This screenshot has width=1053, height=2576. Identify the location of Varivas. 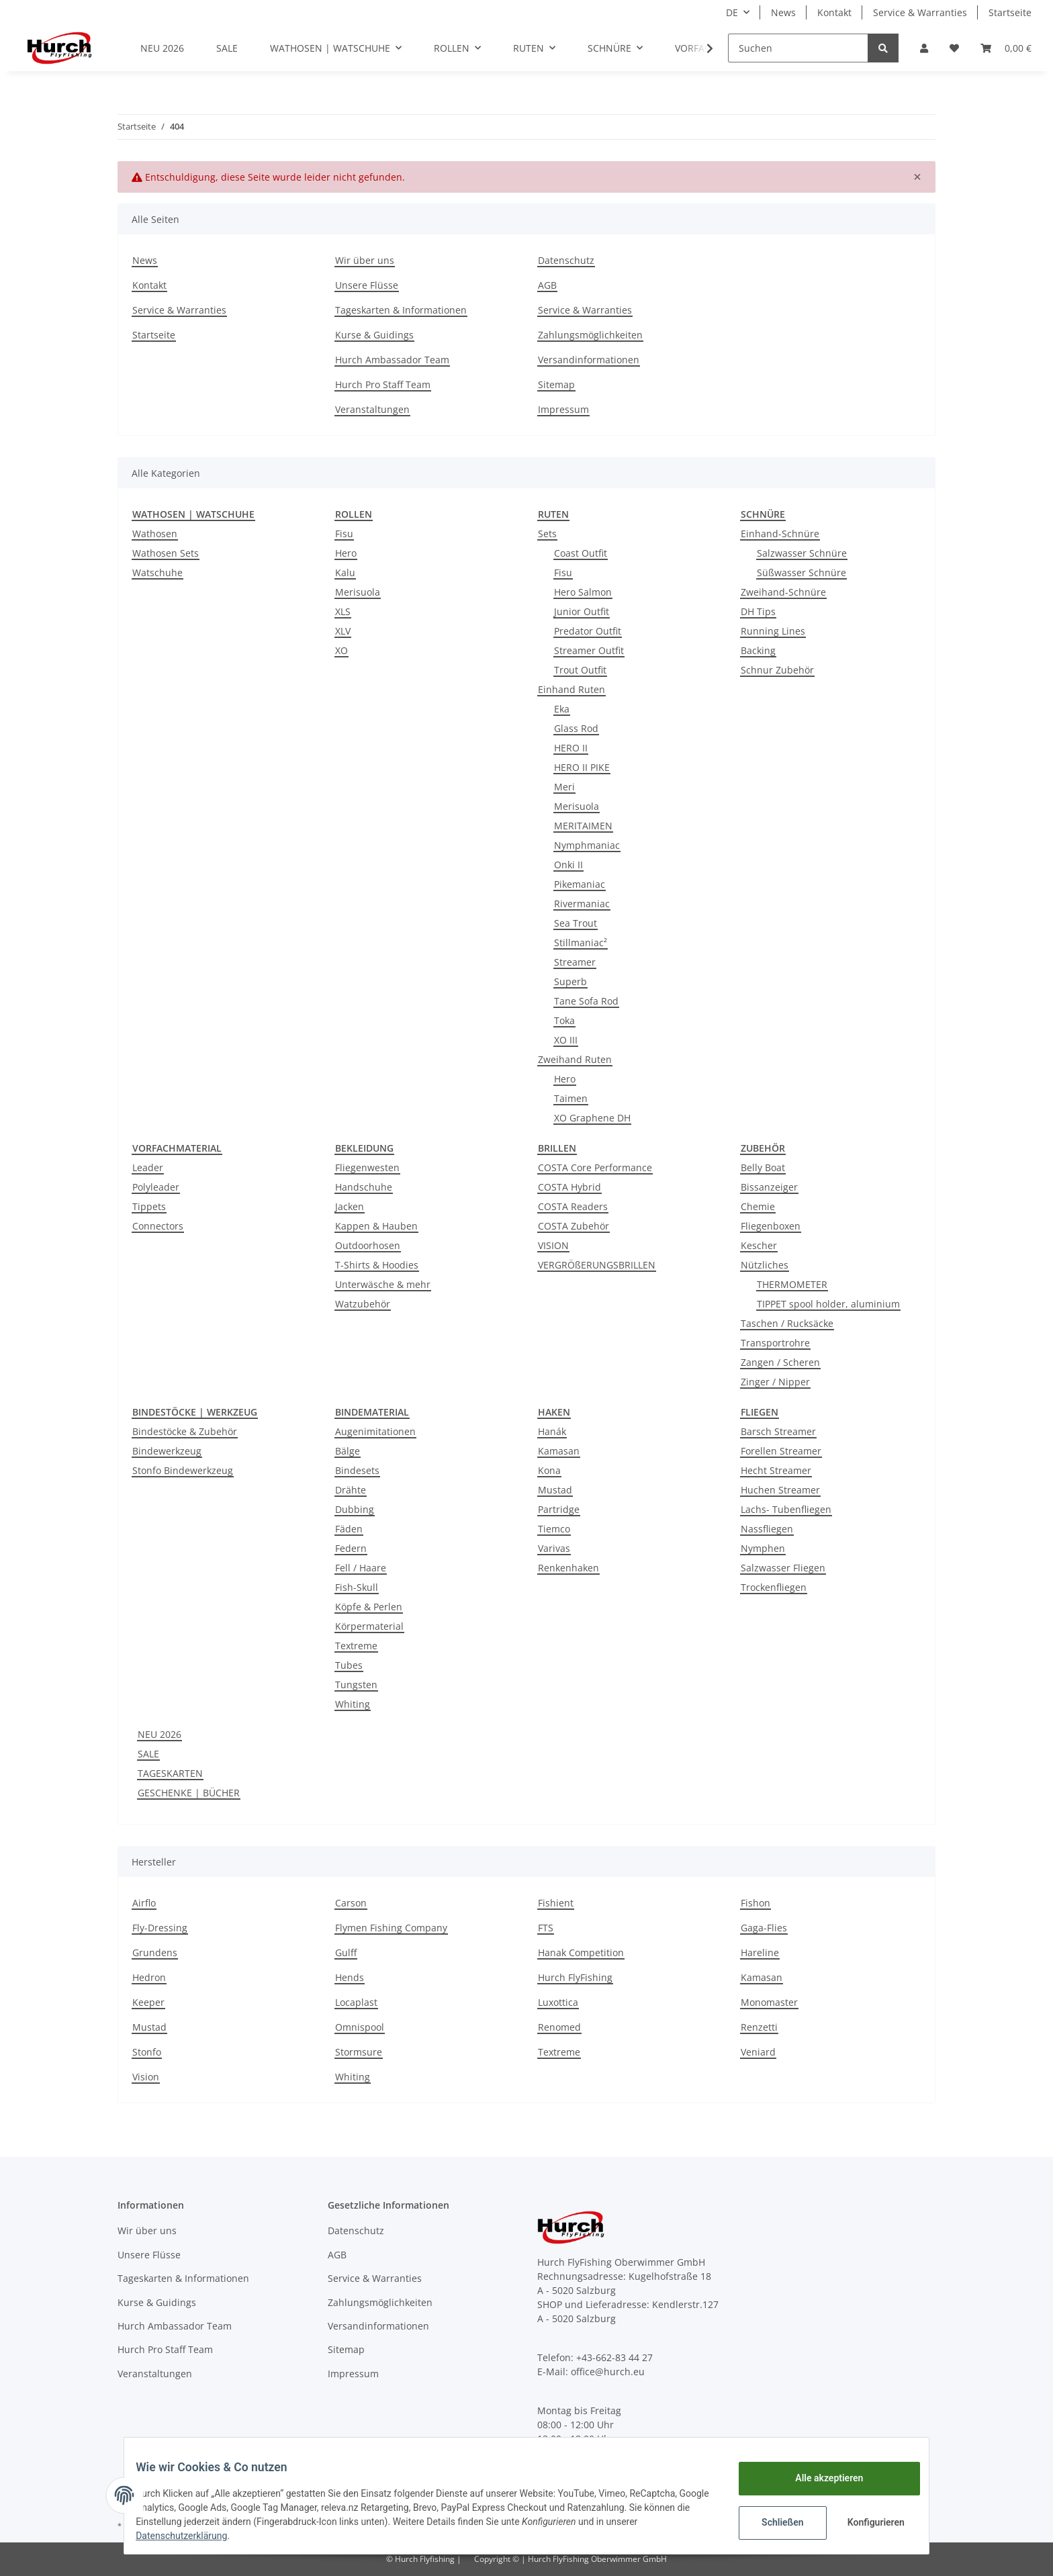
(554, 1548).